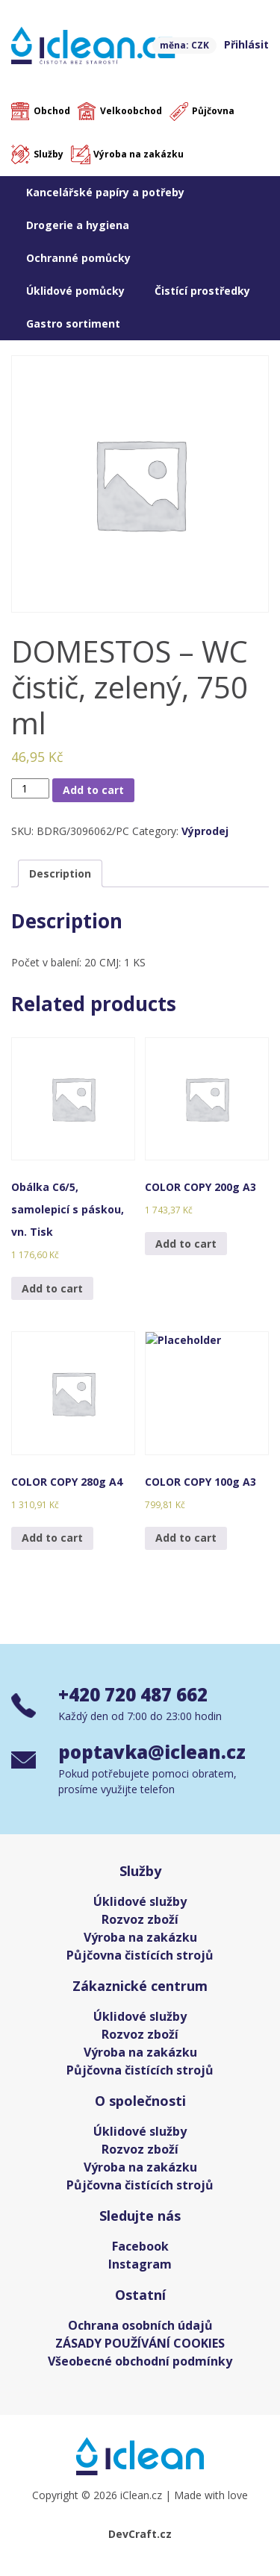 The height and width of the screenshot is (2576, 280). Describe the element at coordinates (52, 110) in the screenshot. I see `Obchod` at that location.